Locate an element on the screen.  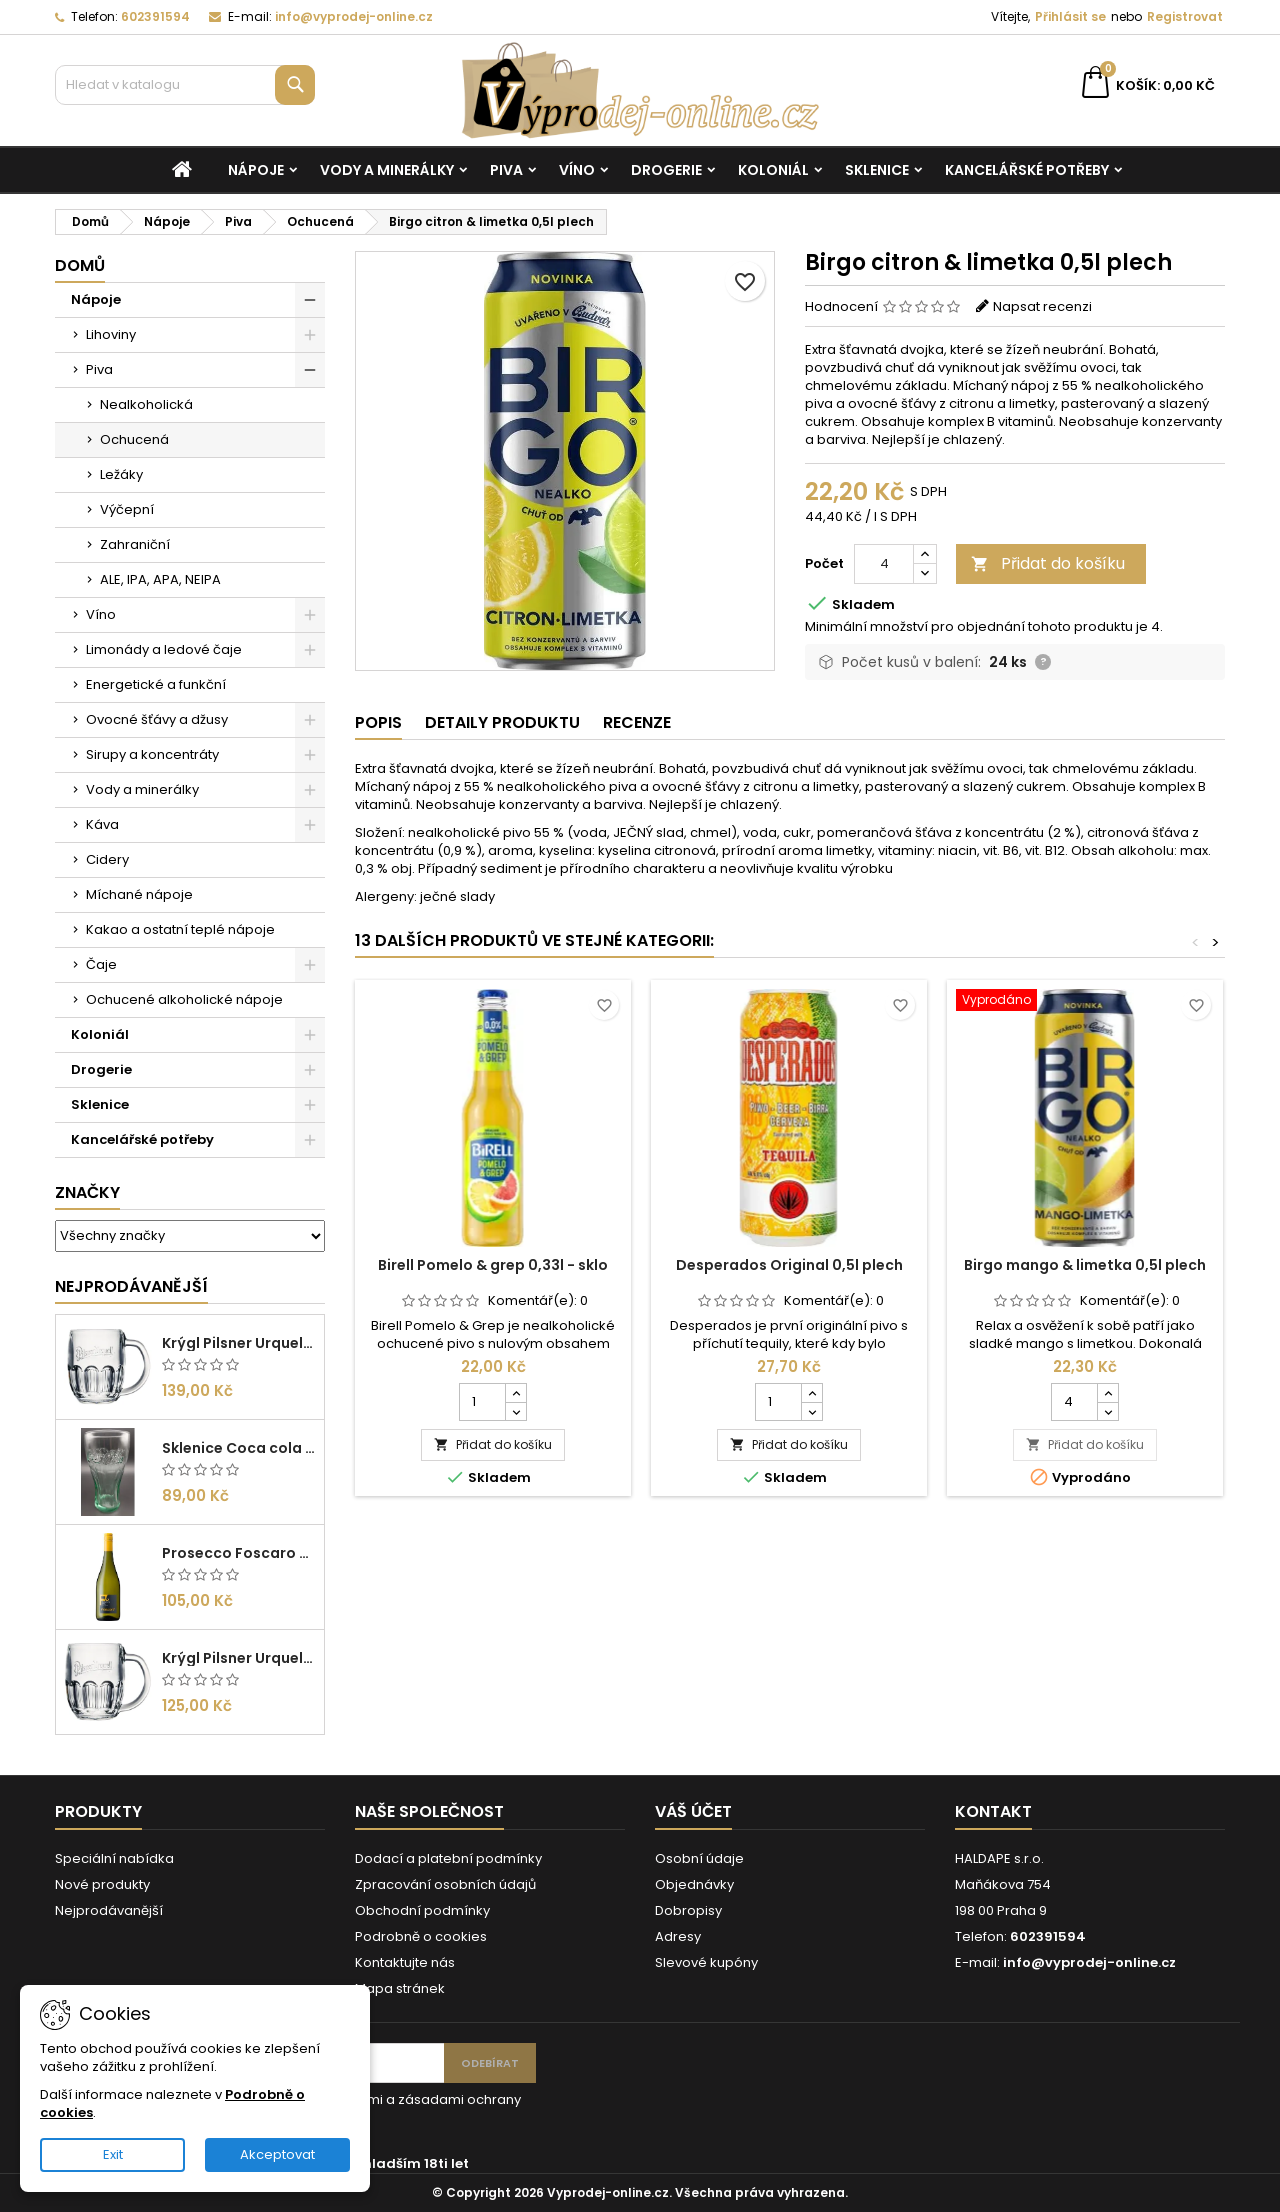
Piva is located at coordinates (506, 170).